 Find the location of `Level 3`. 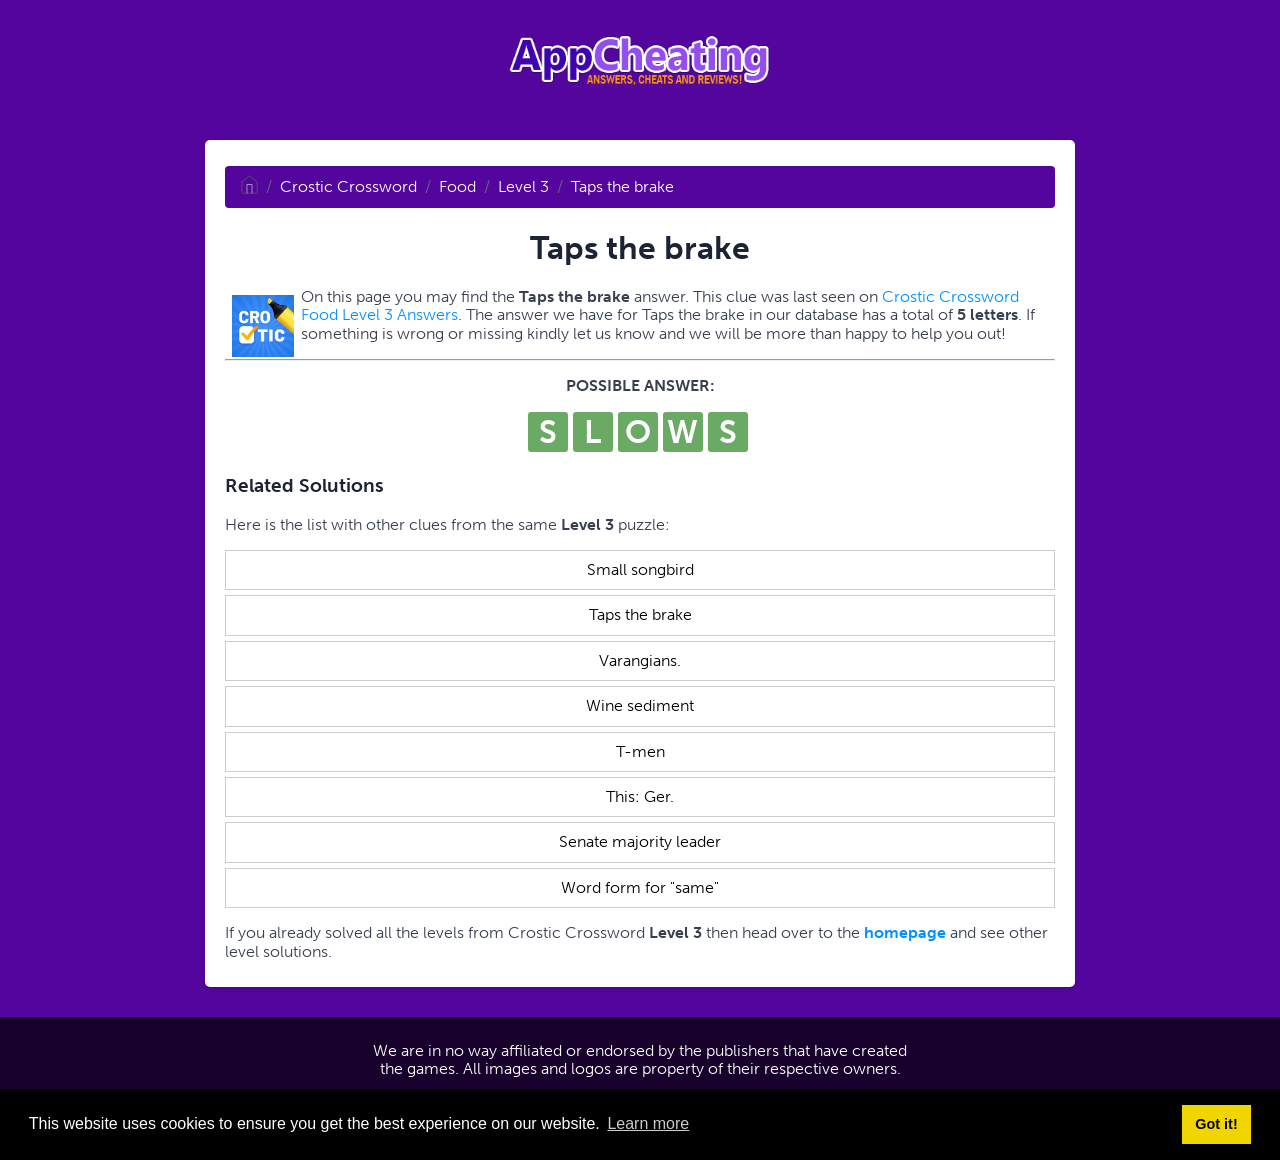

Level 3 is located at coordinates (523, 186).